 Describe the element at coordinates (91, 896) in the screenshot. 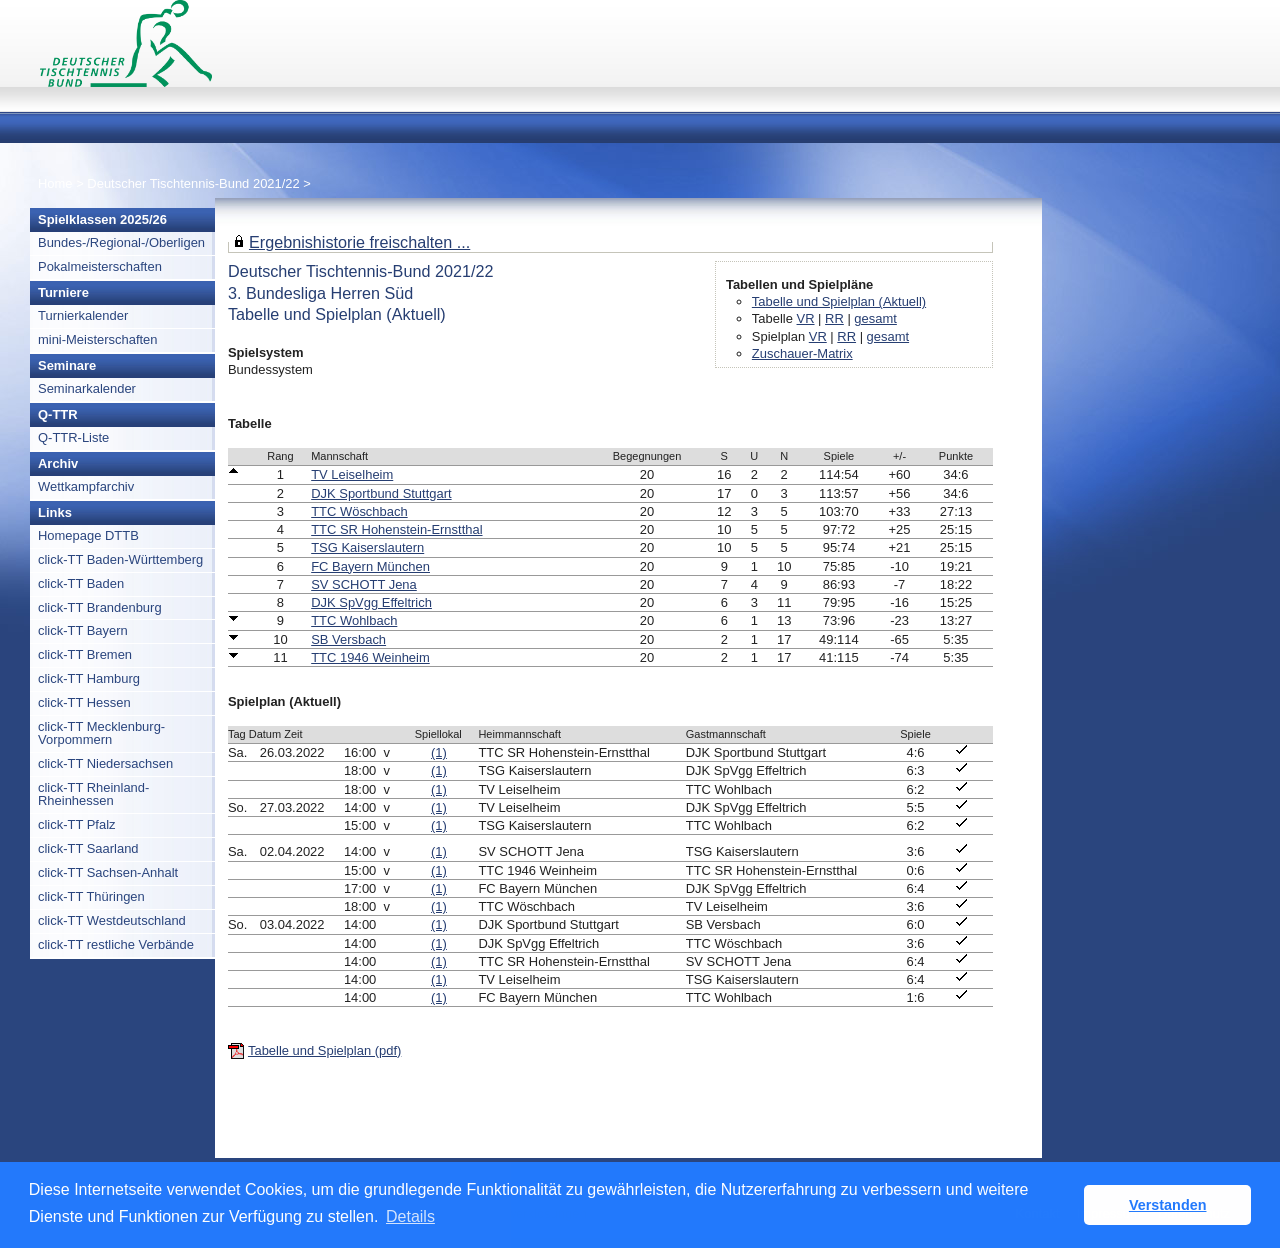

I see `click-TT Thüringen` at that location.